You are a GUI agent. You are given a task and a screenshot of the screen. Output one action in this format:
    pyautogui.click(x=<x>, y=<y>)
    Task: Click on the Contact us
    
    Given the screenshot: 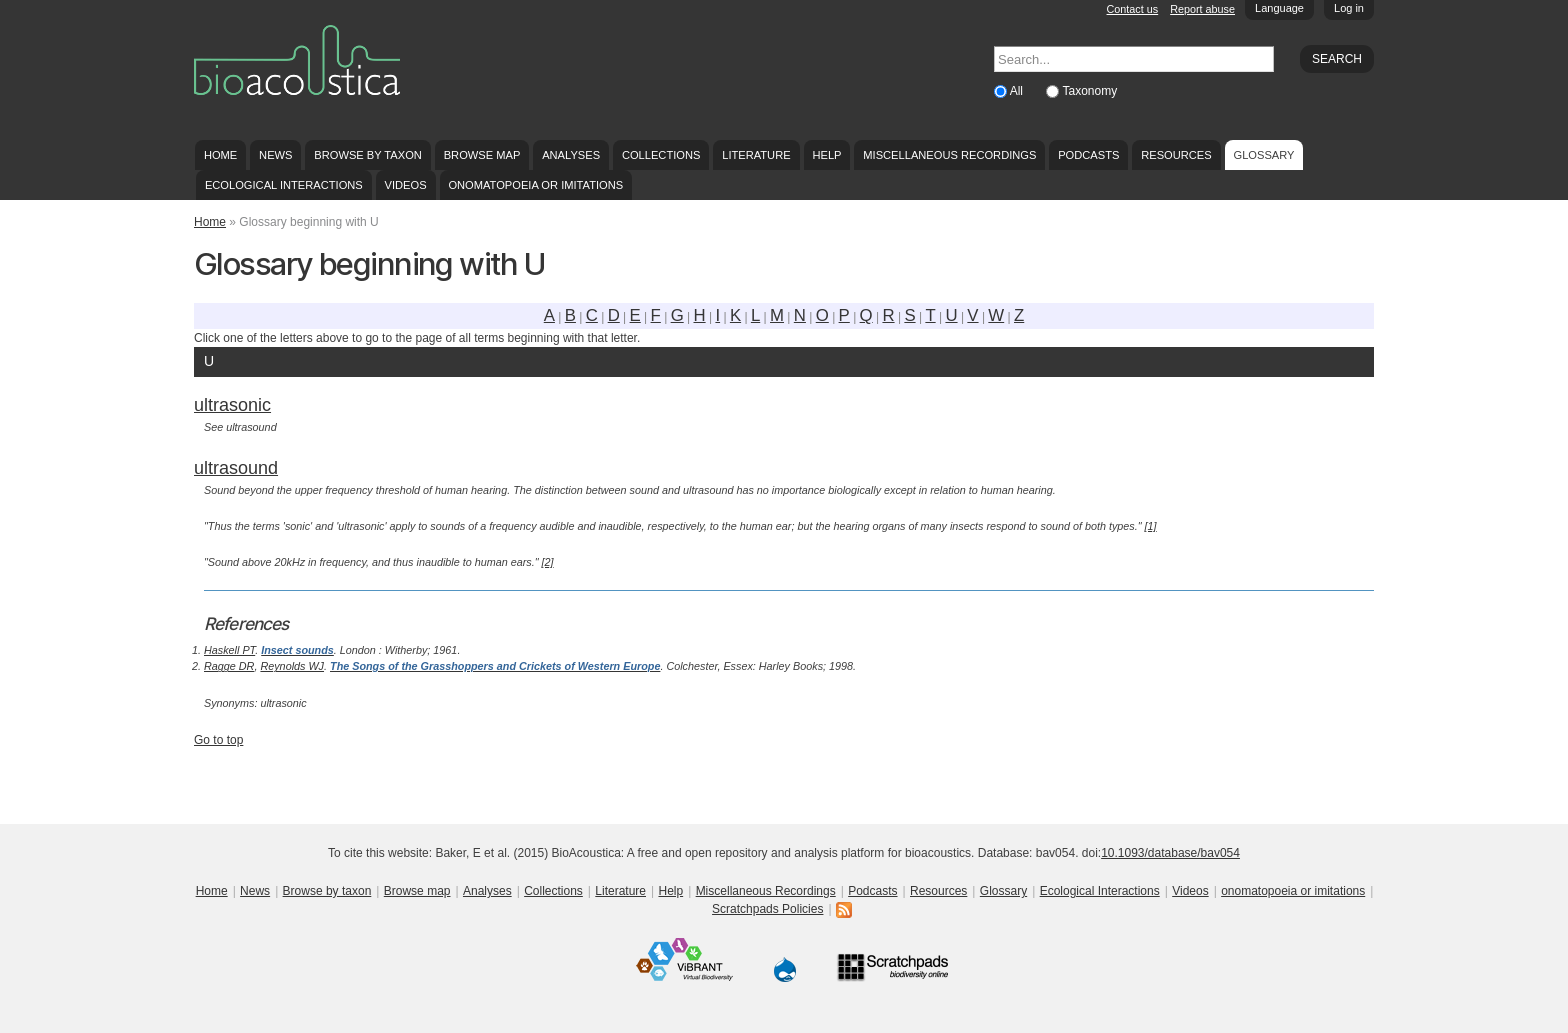 What is the action you would take?
    pyautogui.click(x=1133, y=9)
    